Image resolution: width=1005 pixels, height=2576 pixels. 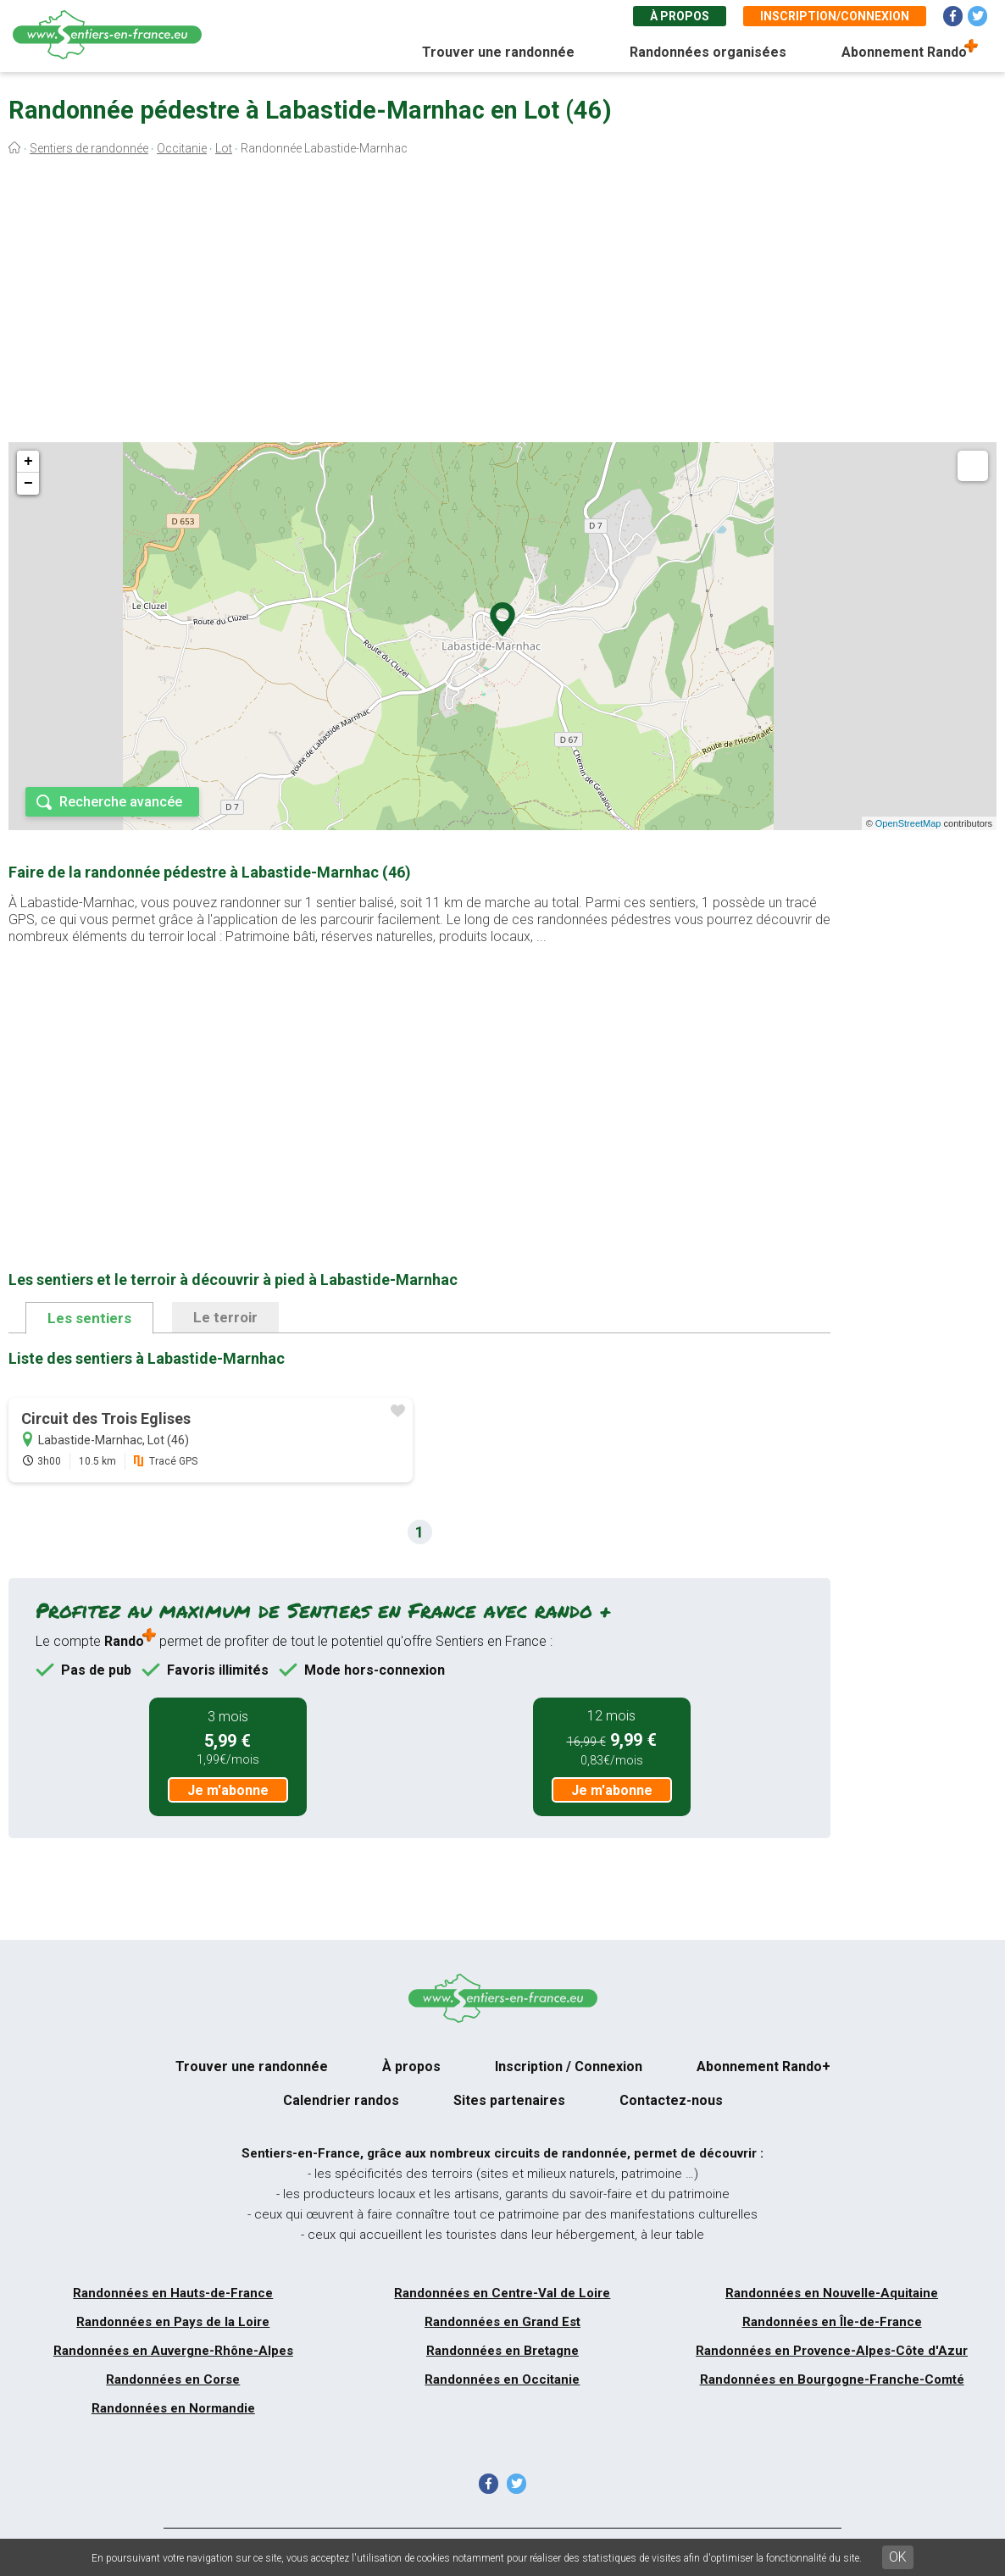 I want to click on Randonnées en Grand Est, so click(x=502, y=2321).